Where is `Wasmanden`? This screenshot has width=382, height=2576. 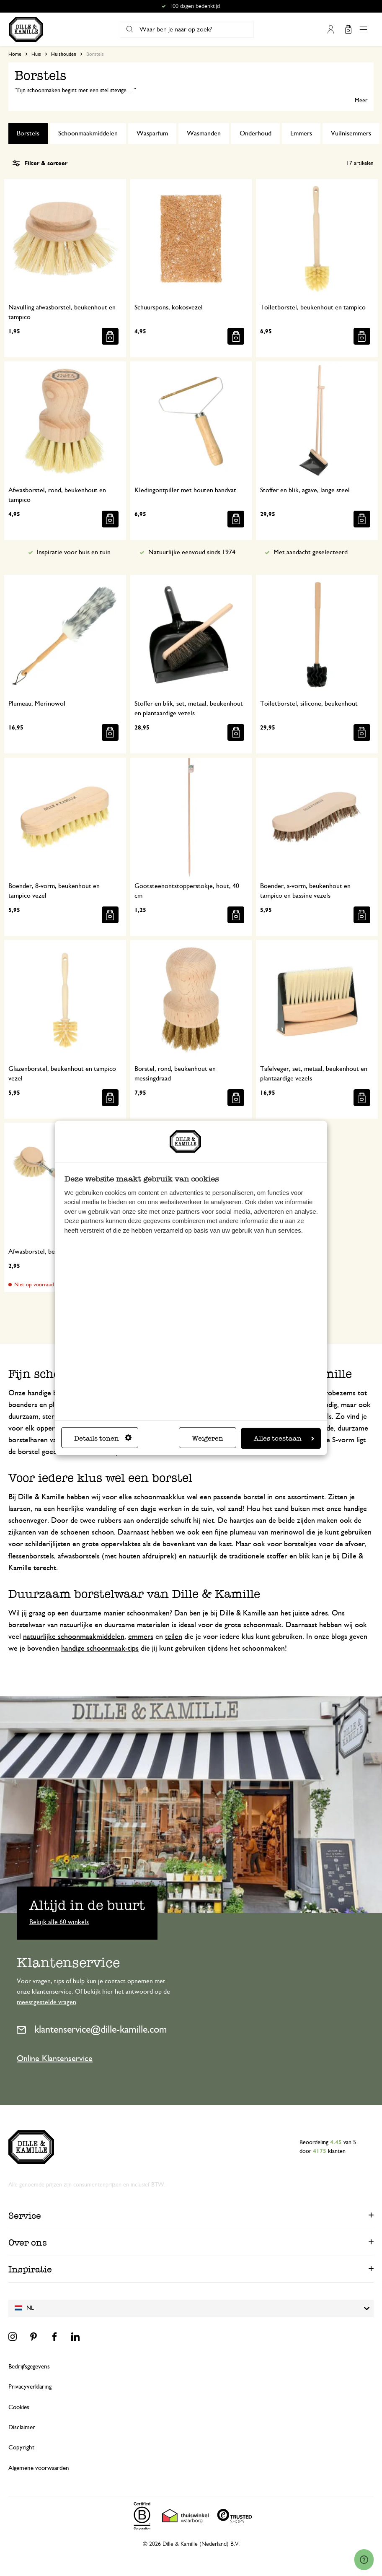 Wasmanden is located at coordinates (204, 133).